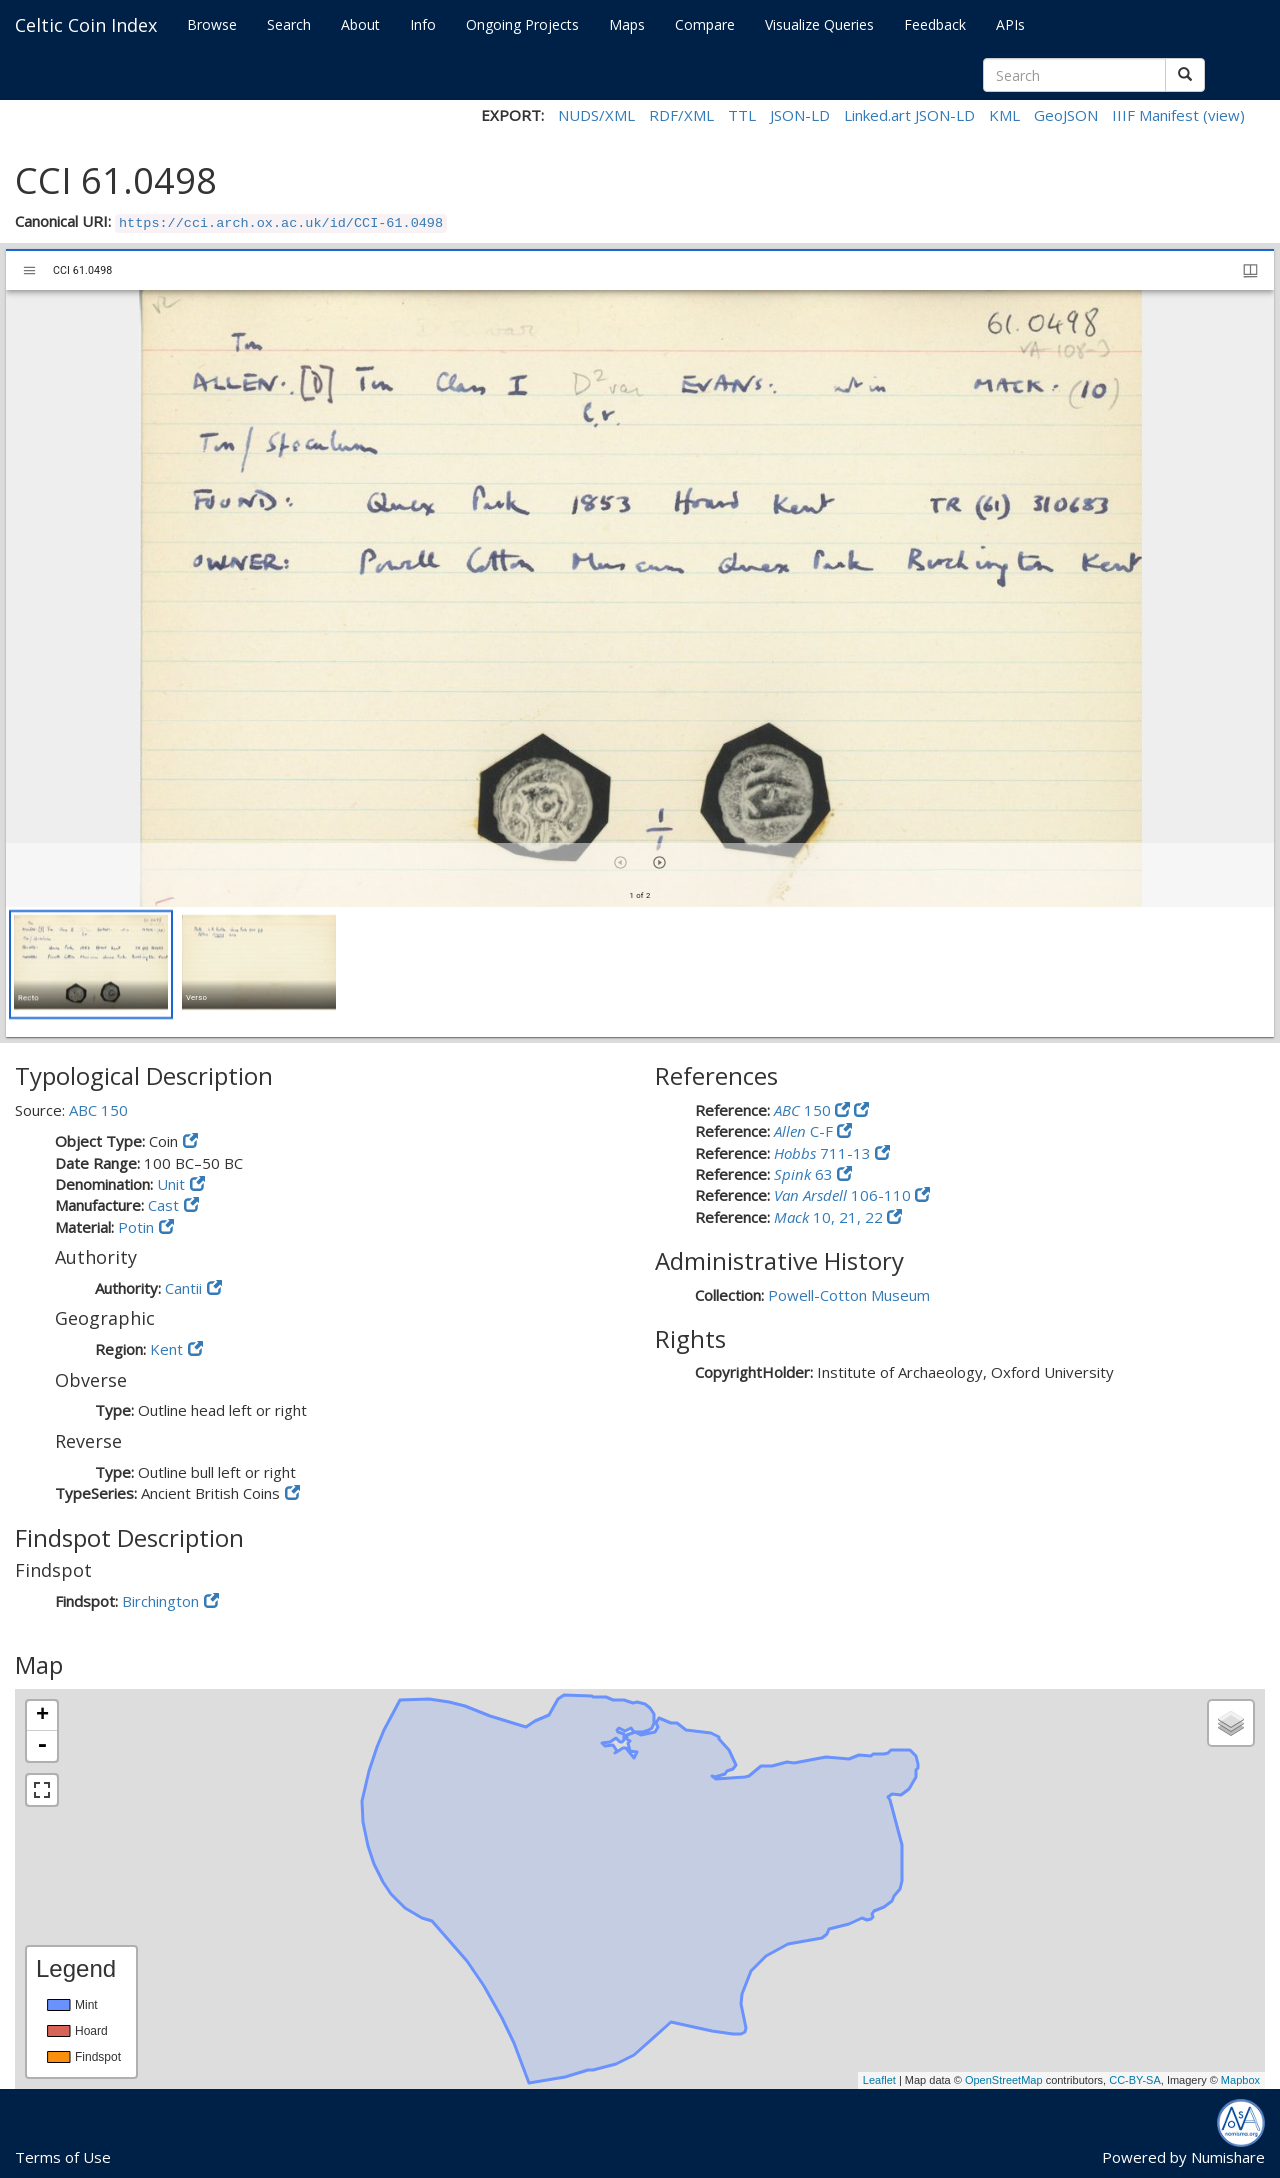 Image resolution: width=1280 pixels, height=2178 pixels. What do you see at coordinates (819, 24) in the screenshot?
I see `Visualize Queries` at bounding box center [819, 24].